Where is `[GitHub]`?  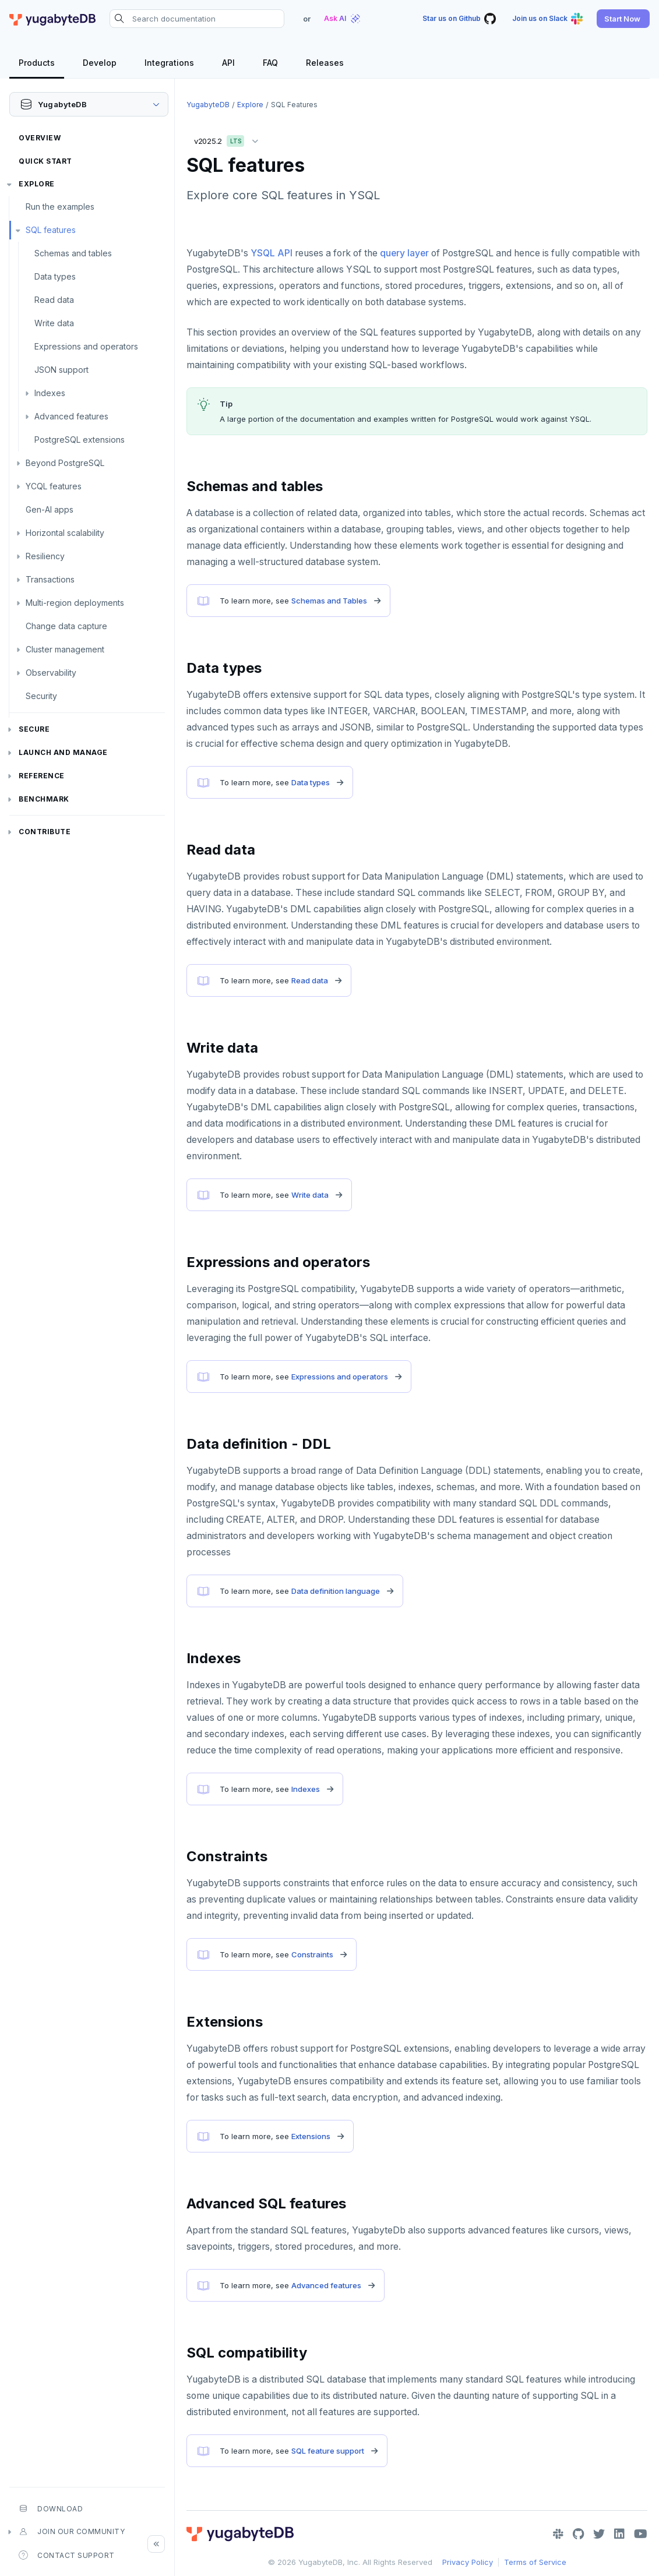
[GitHub] is located at coordinates (578, 2534).